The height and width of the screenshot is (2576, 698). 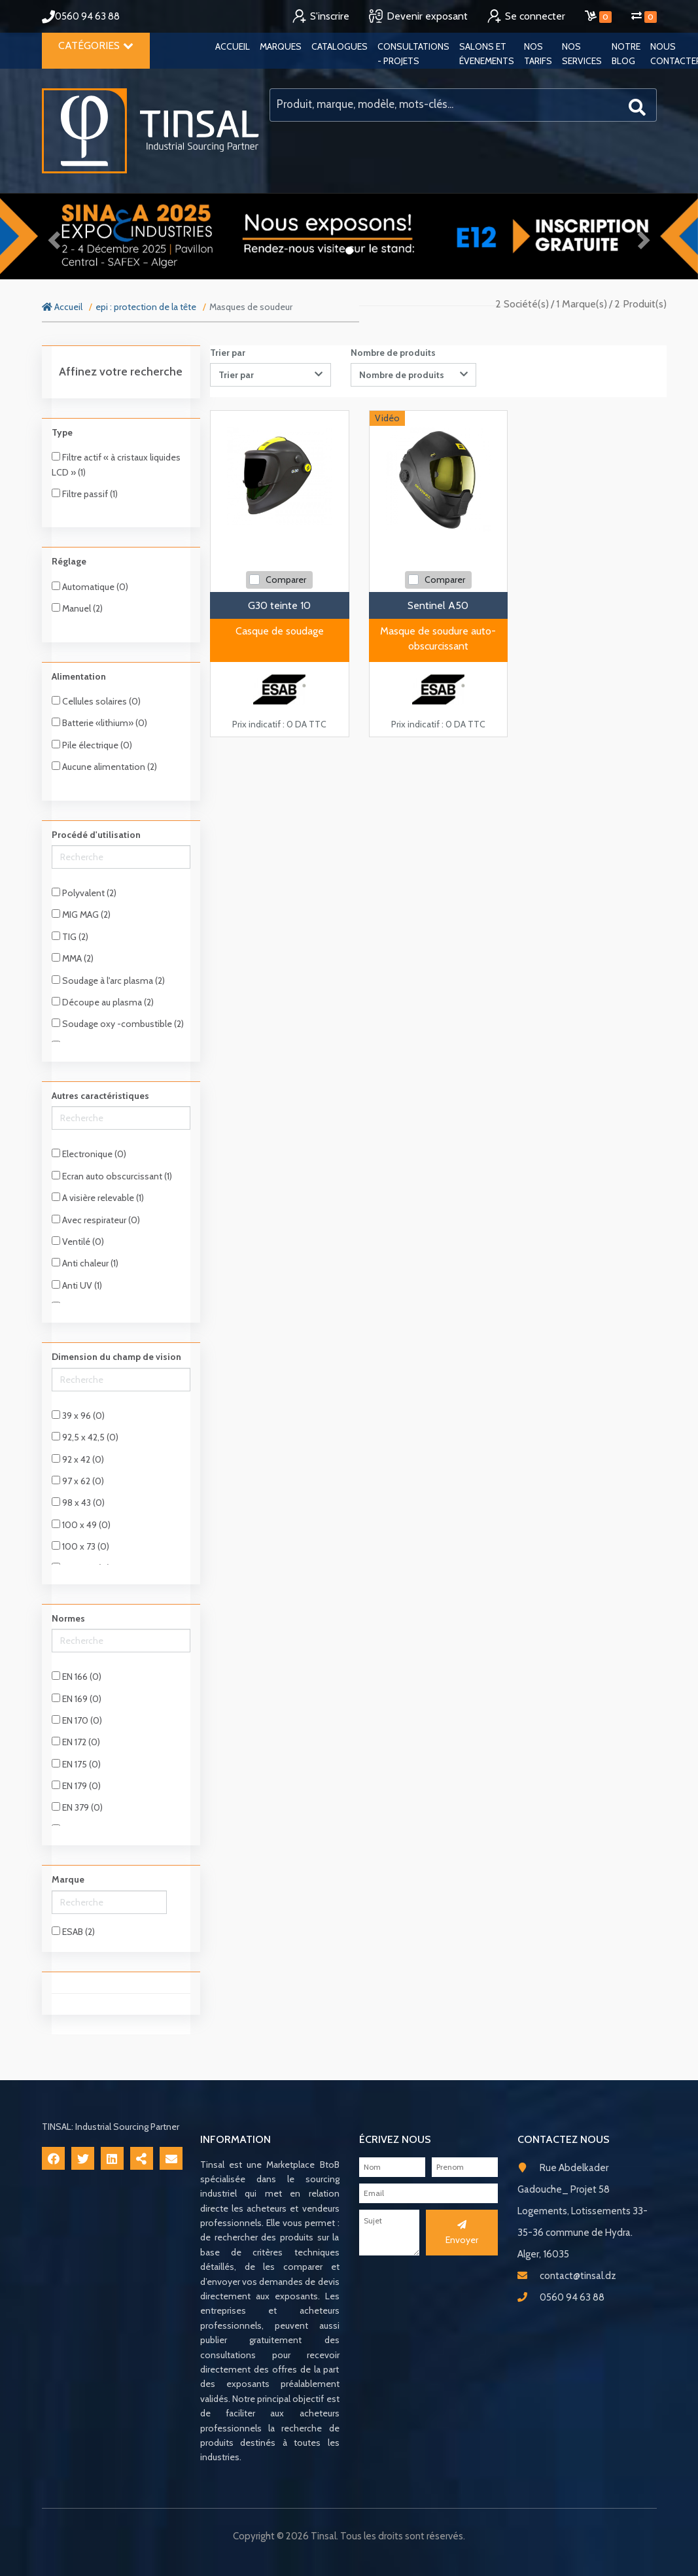 What do you see at coordinates (68, 1879) in the screenshot?
I see `Marque` at bounding box center [68, 1879].